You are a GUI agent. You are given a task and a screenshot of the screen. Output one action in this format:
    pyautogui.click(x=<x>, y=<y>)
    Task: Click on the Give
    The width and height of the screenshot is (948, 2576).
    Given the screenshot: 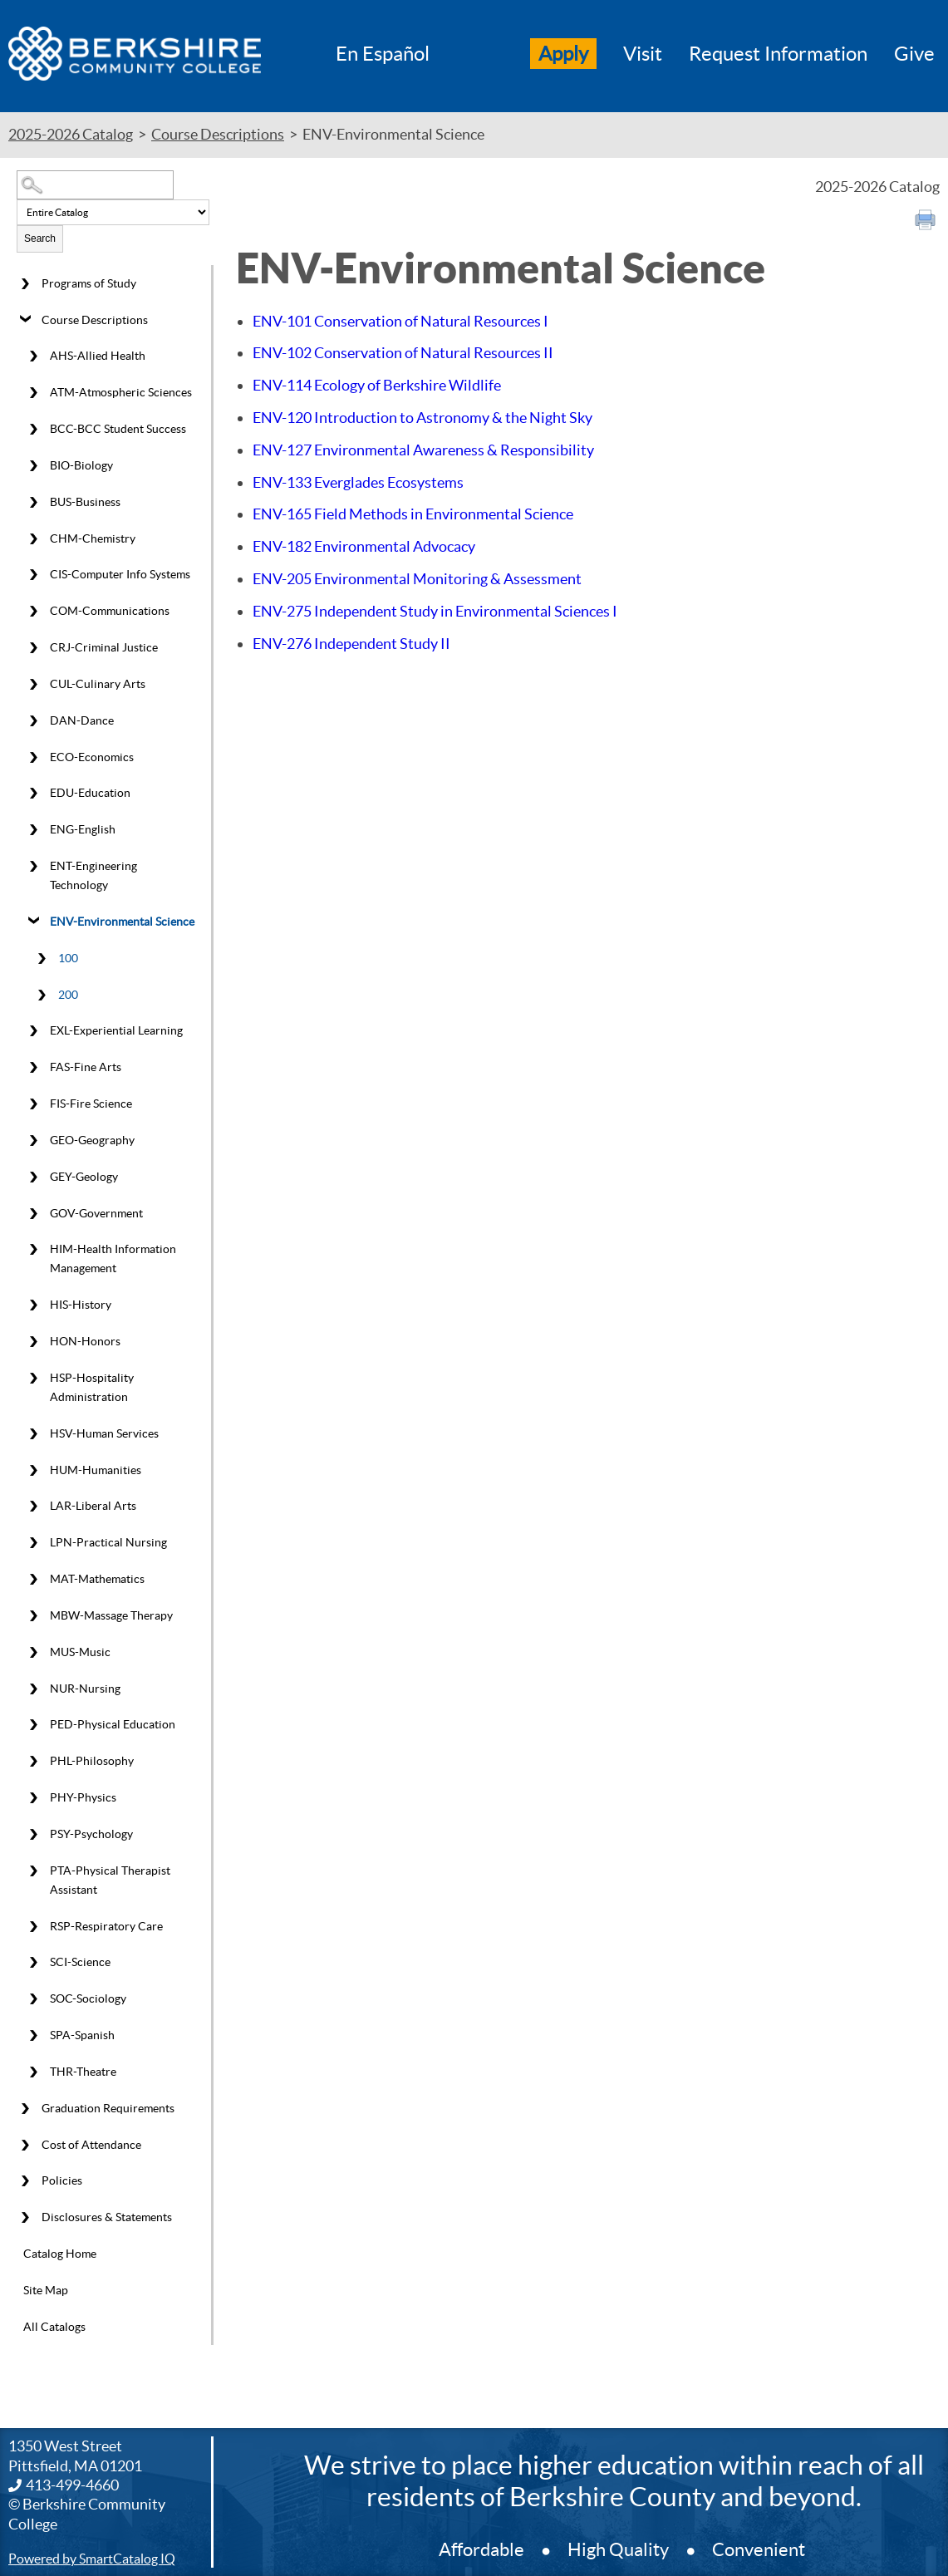 What is the action you would take?
    pyautogui.click(x=914, y=53)
    